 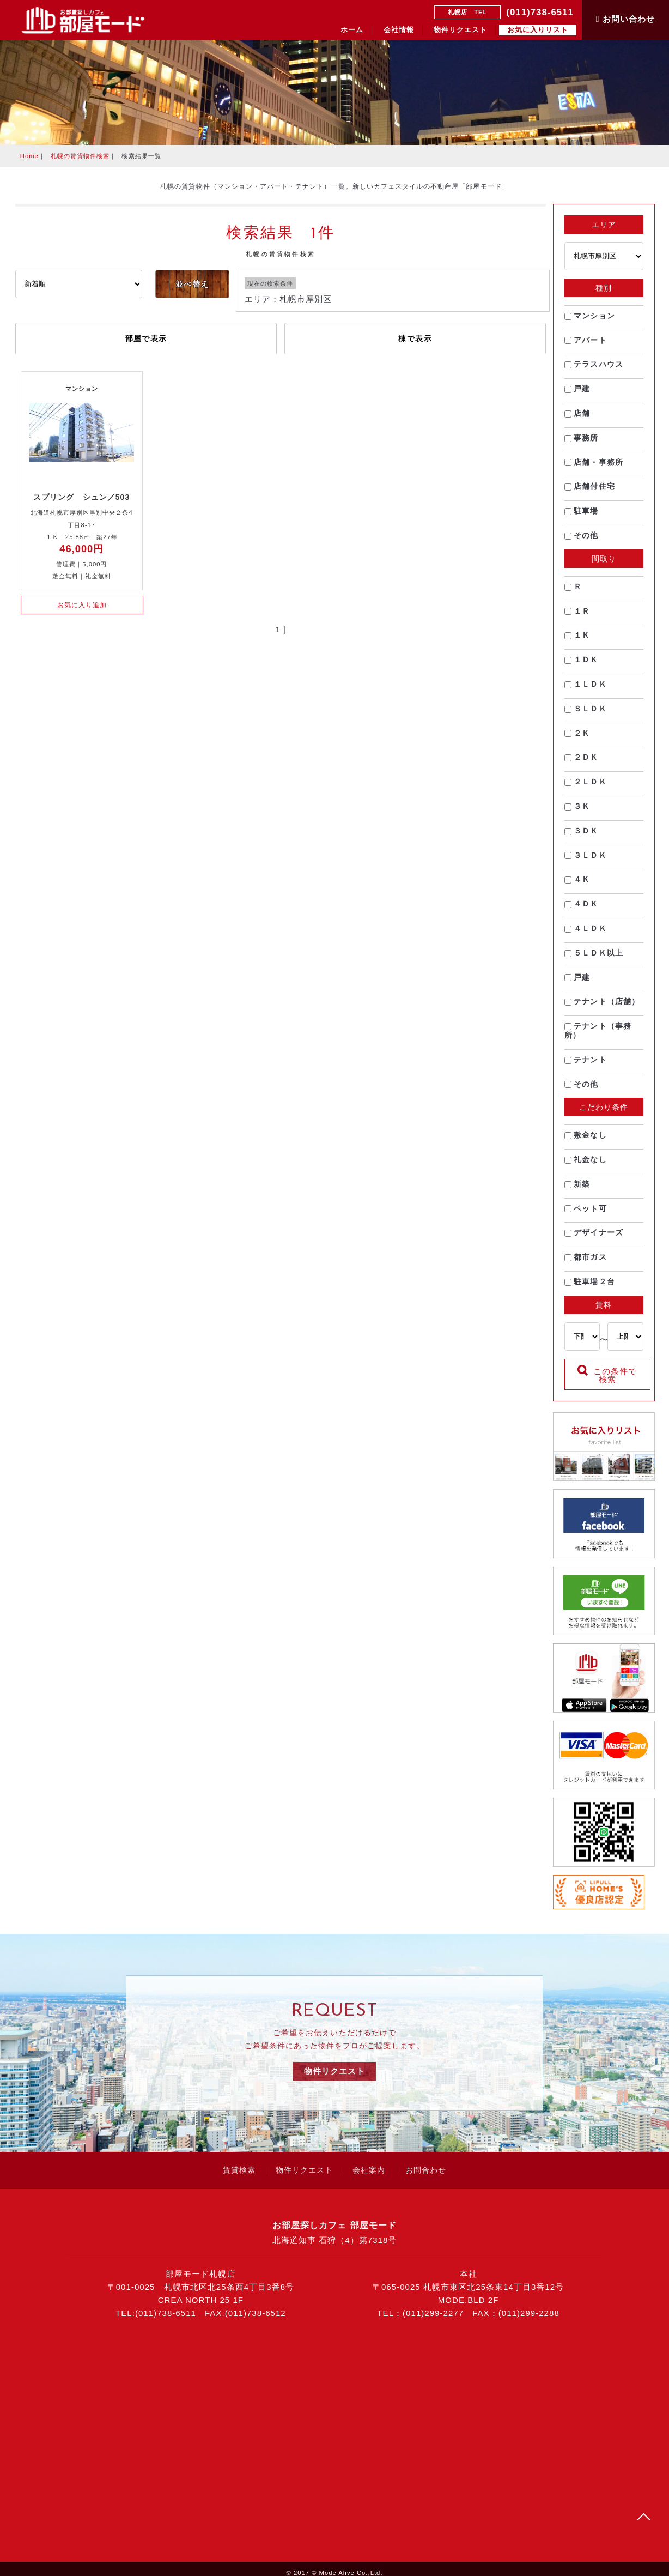 What do you see at coordinates (586, 1214) in the screenshot?
I see `ペット可` at bounding box center [586, 1214].